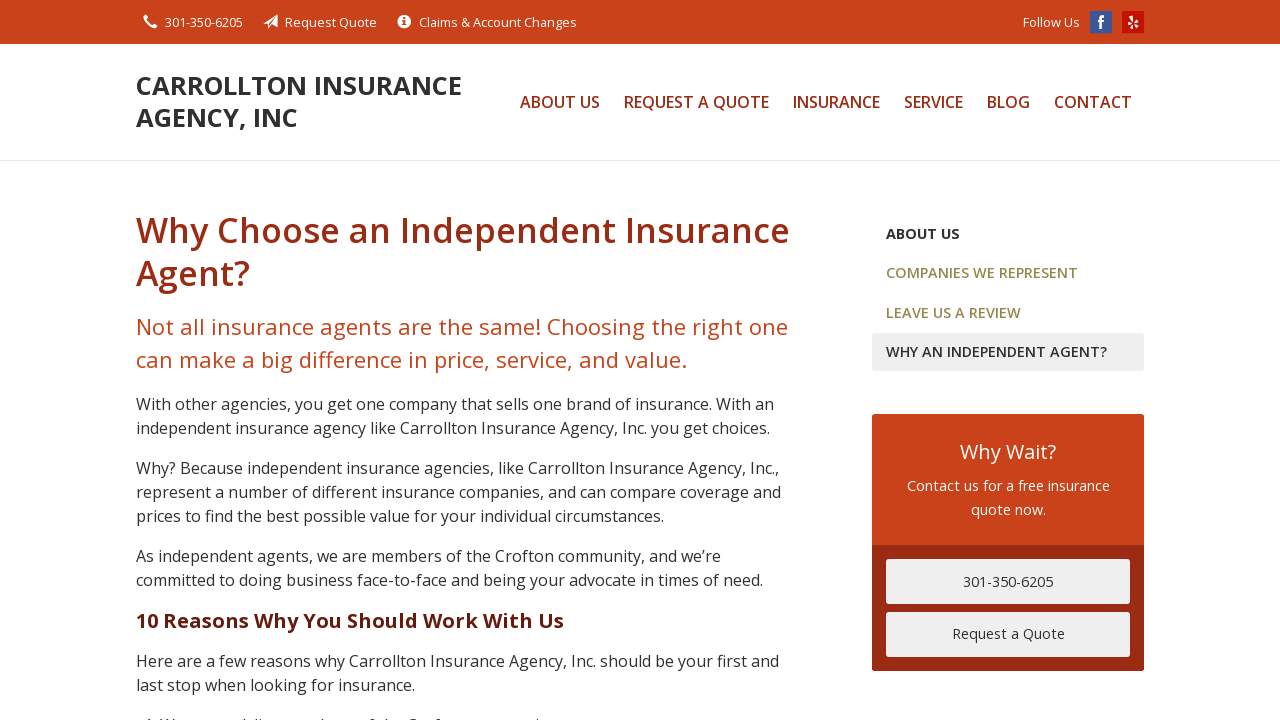  I want to click on Insurance, so click(836, 102).